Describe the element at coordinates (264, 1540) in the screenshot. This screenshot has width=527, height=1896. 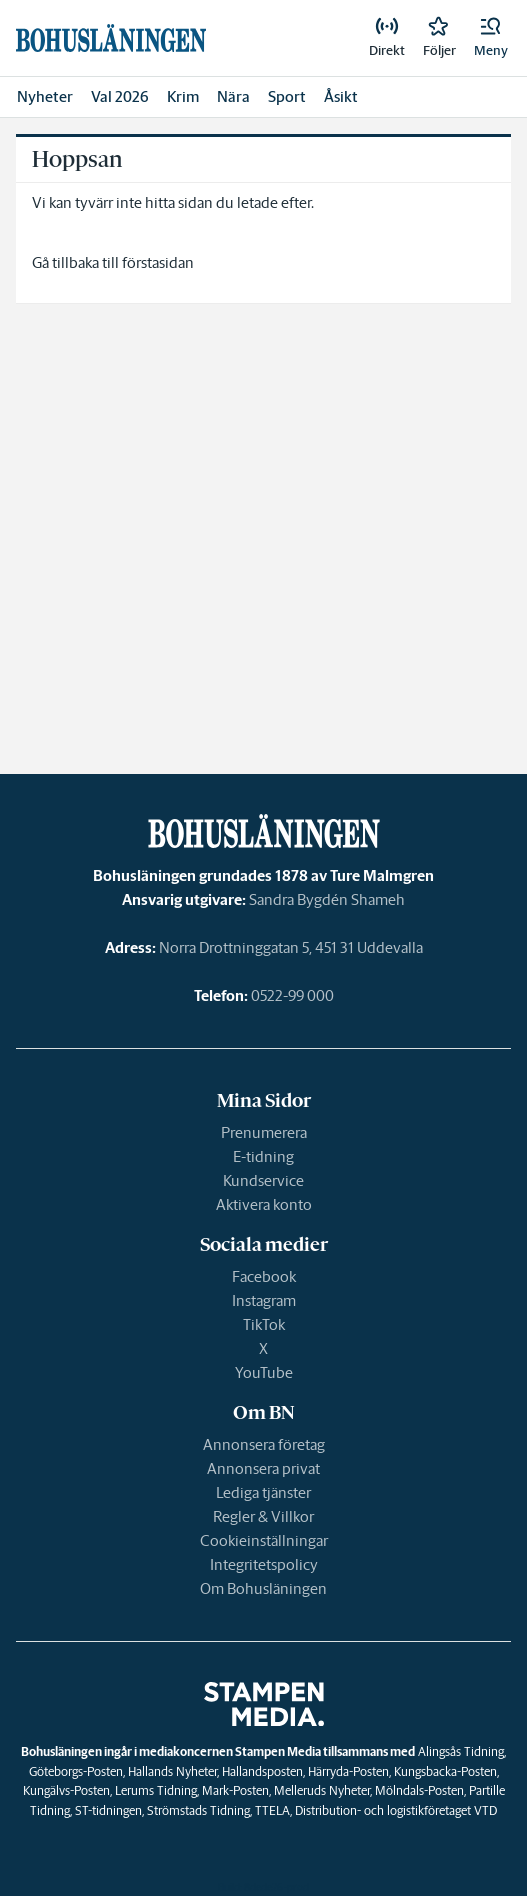
I see `Cookieinställningar` at that location.